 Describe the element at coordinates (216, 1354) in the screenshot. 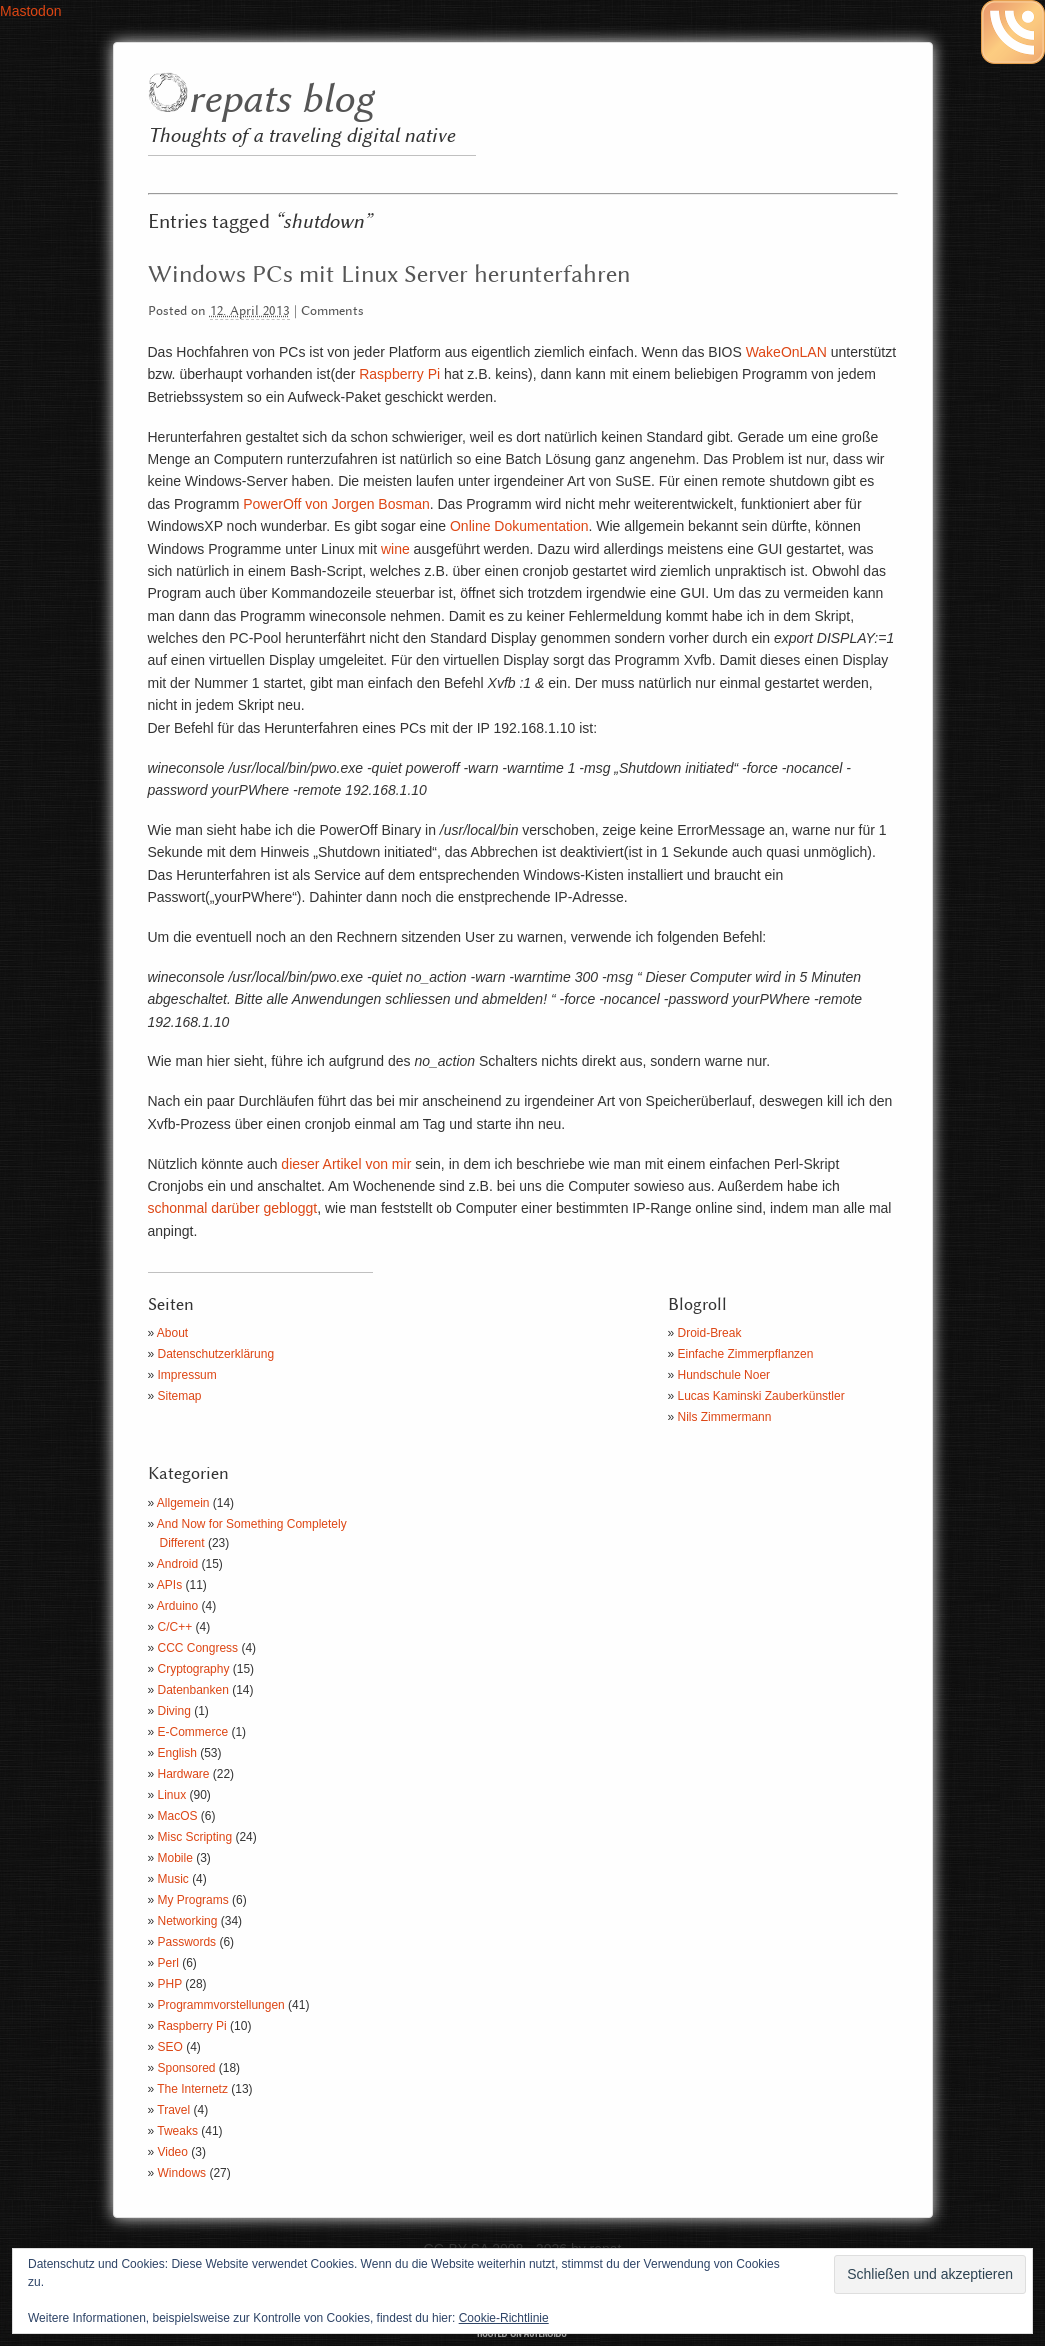

I see `Datenschutzerklärung` at that location.